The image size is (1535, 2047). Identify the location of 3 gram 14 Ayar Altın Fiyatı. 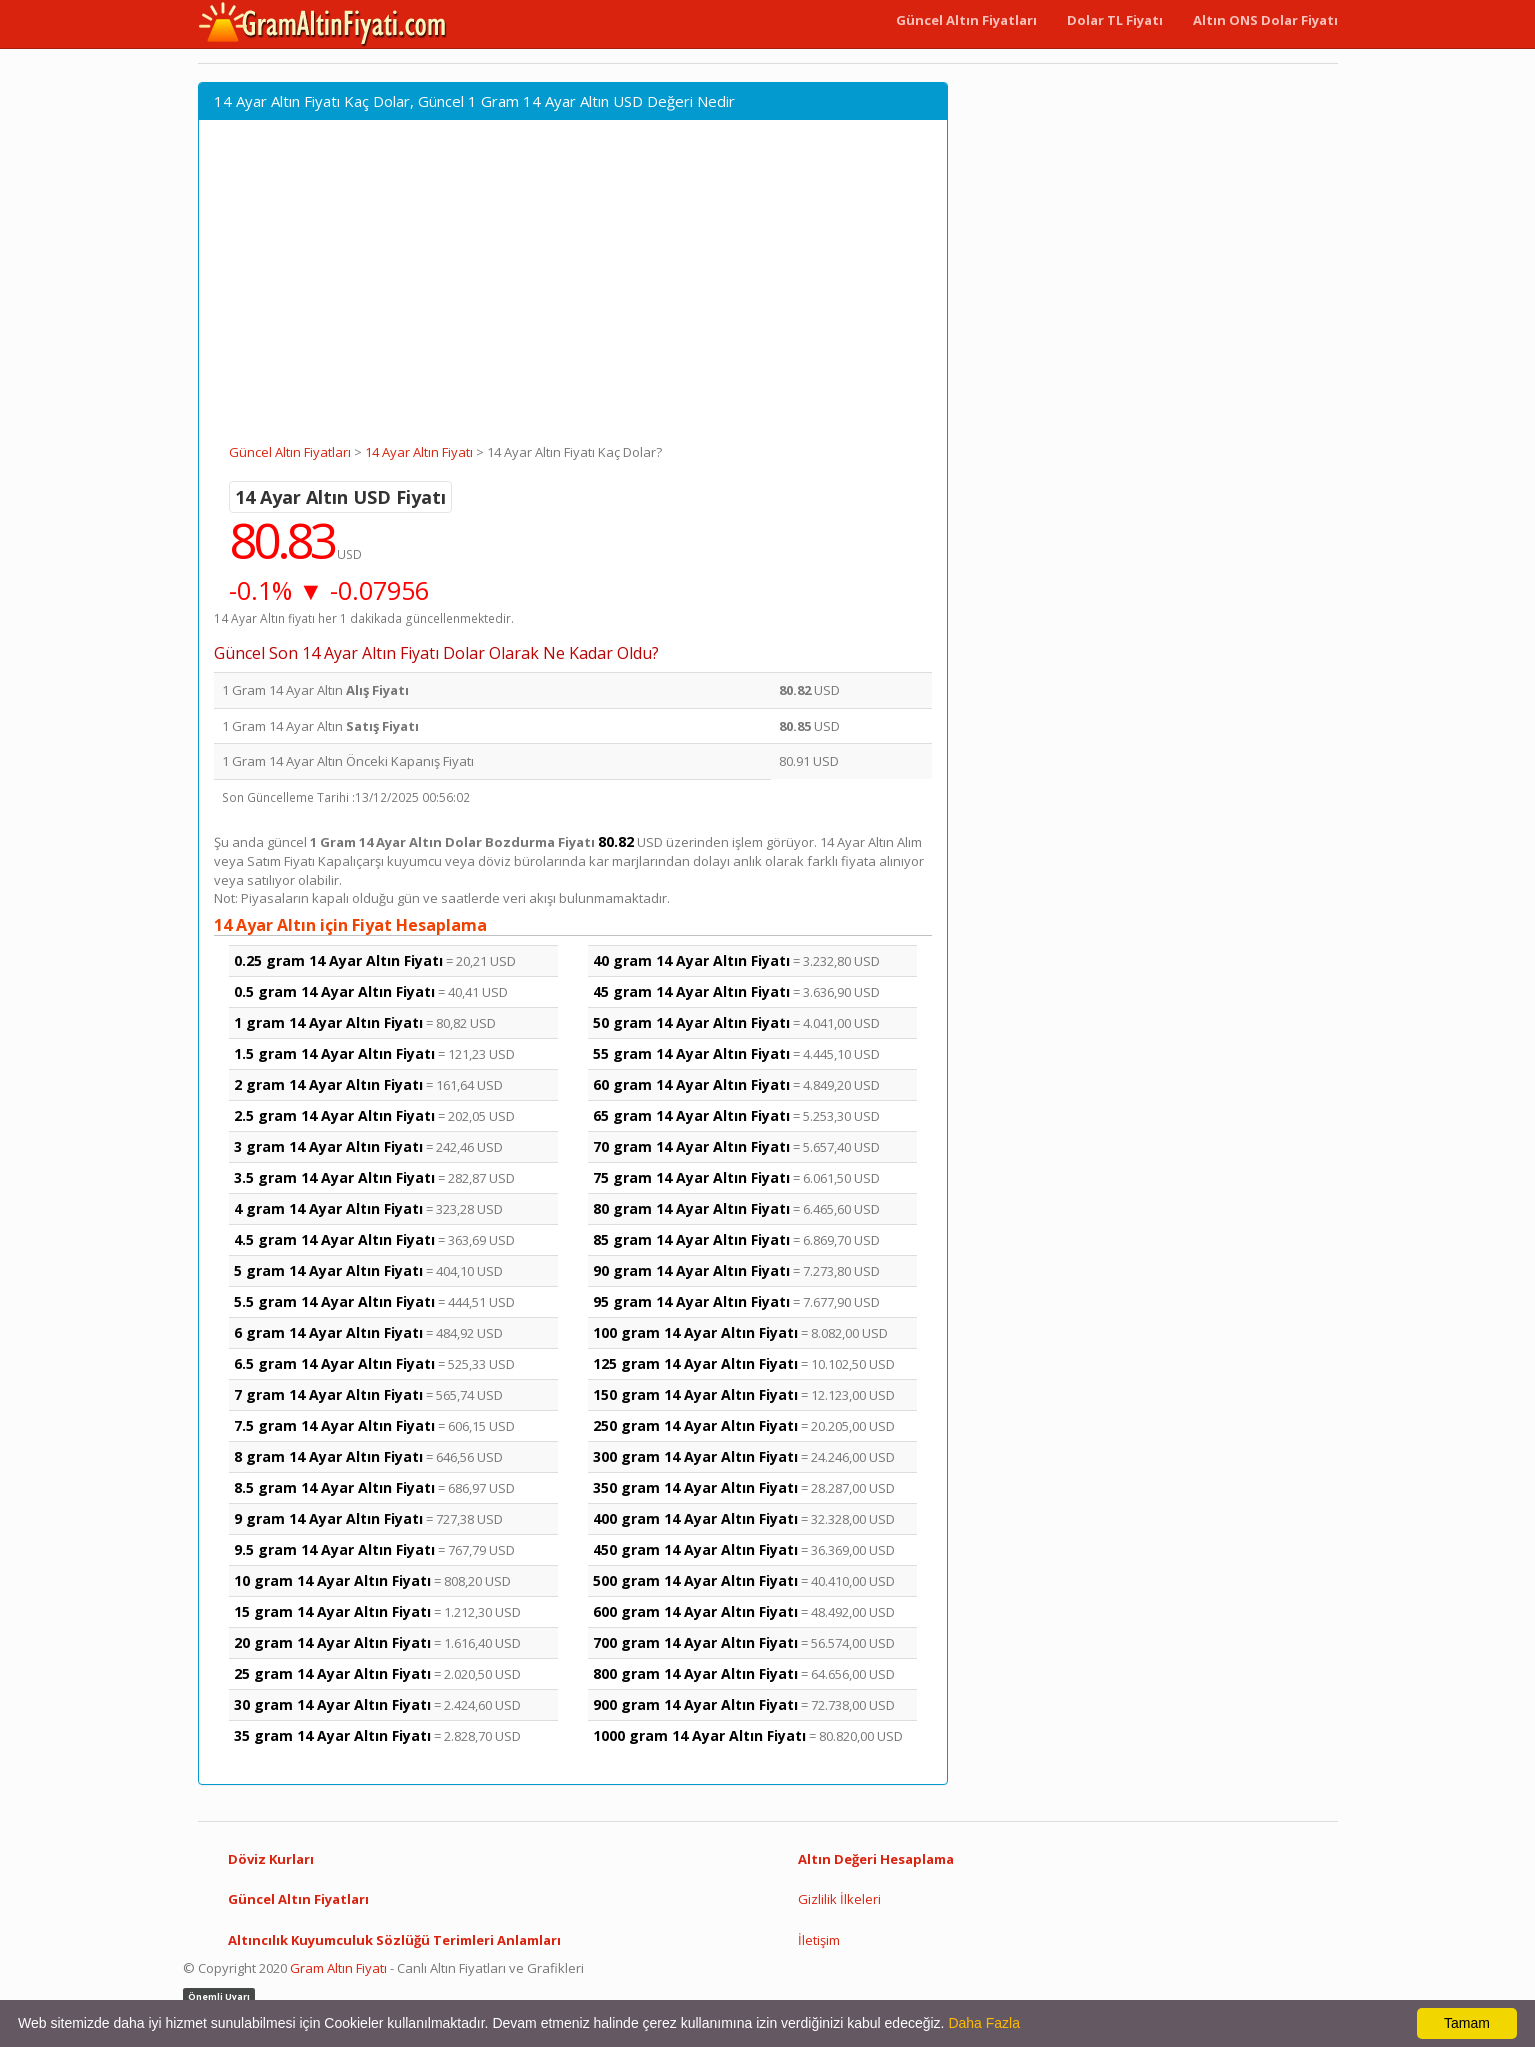
(328, 1146).